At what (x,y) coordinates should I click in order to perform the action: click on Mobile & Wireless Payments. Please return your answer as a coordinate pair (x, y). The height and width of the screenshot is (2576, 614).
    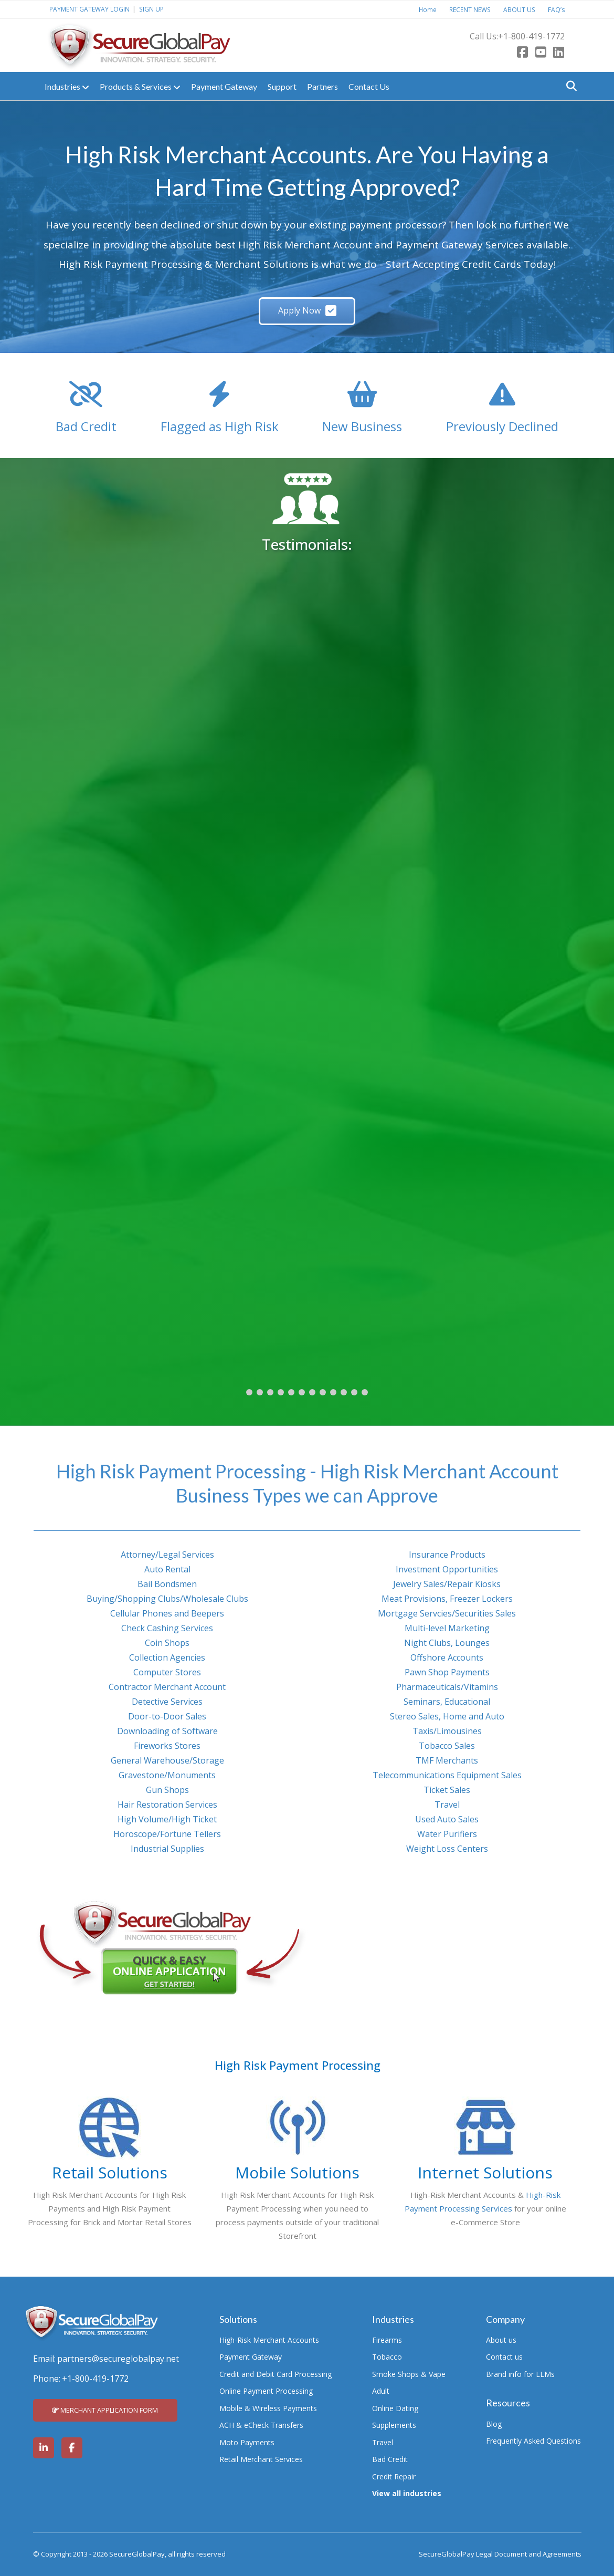
    Looking at the image, I should click on (268, 2408).